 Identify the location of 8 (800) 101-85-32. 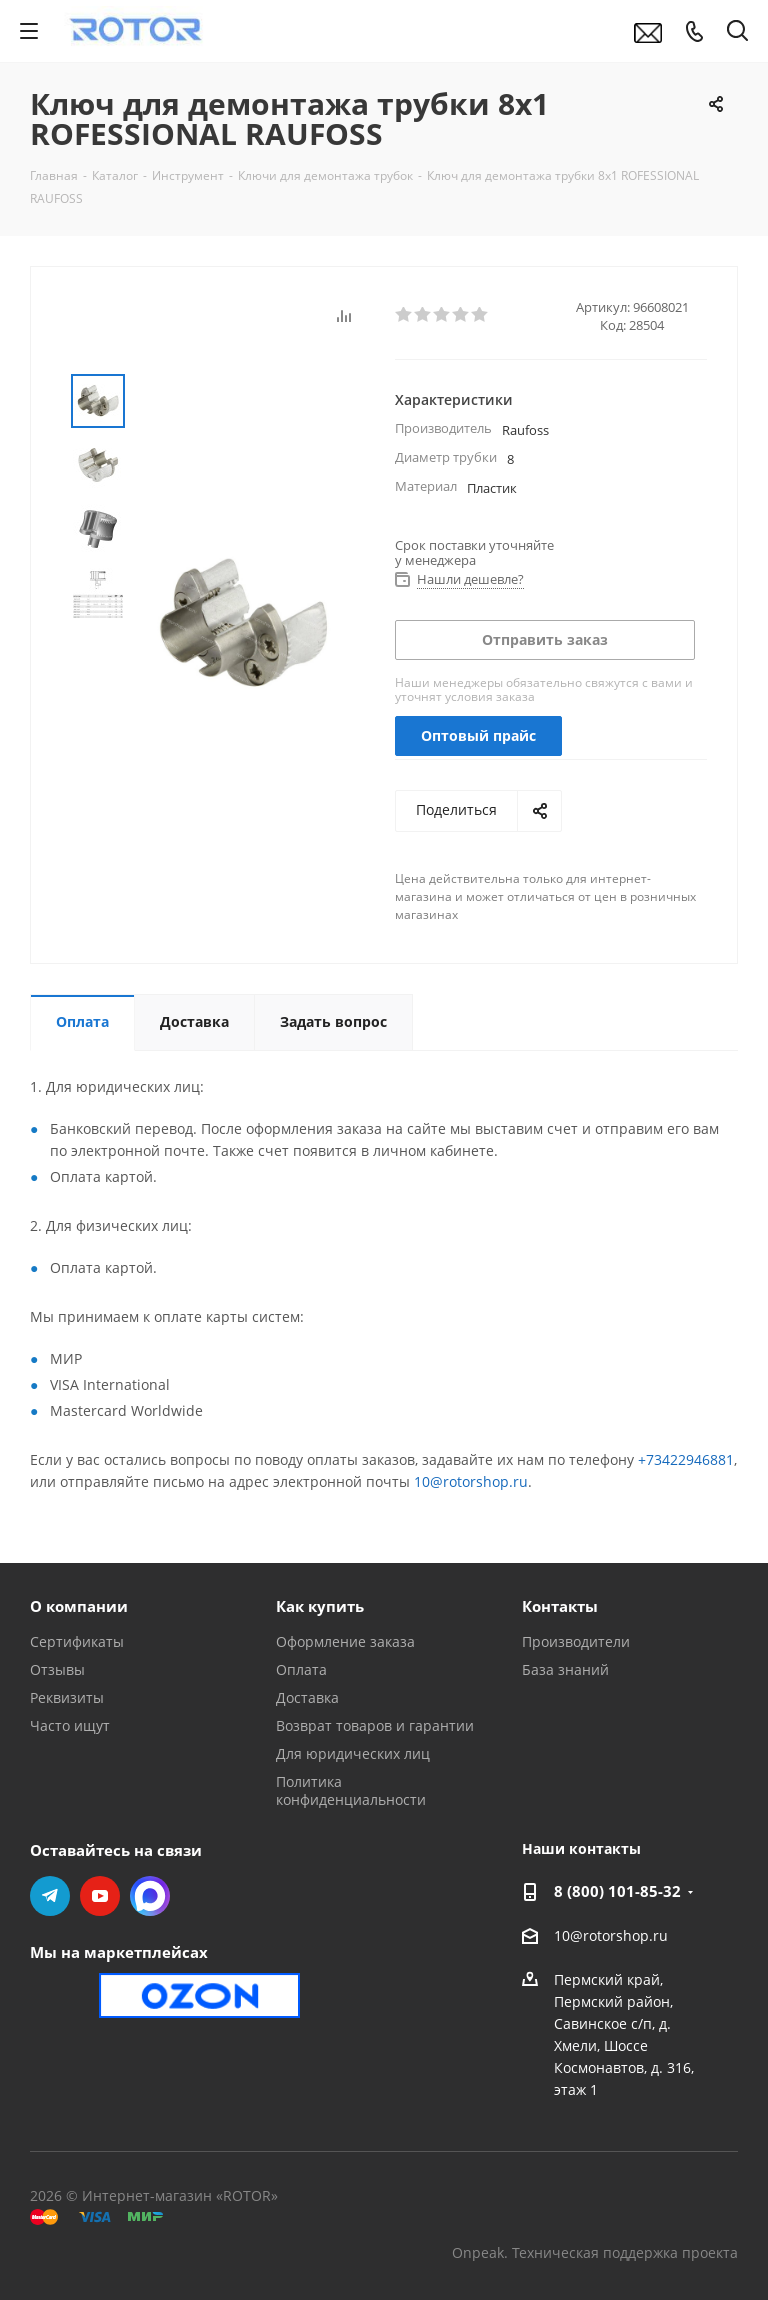
(617, 1891).